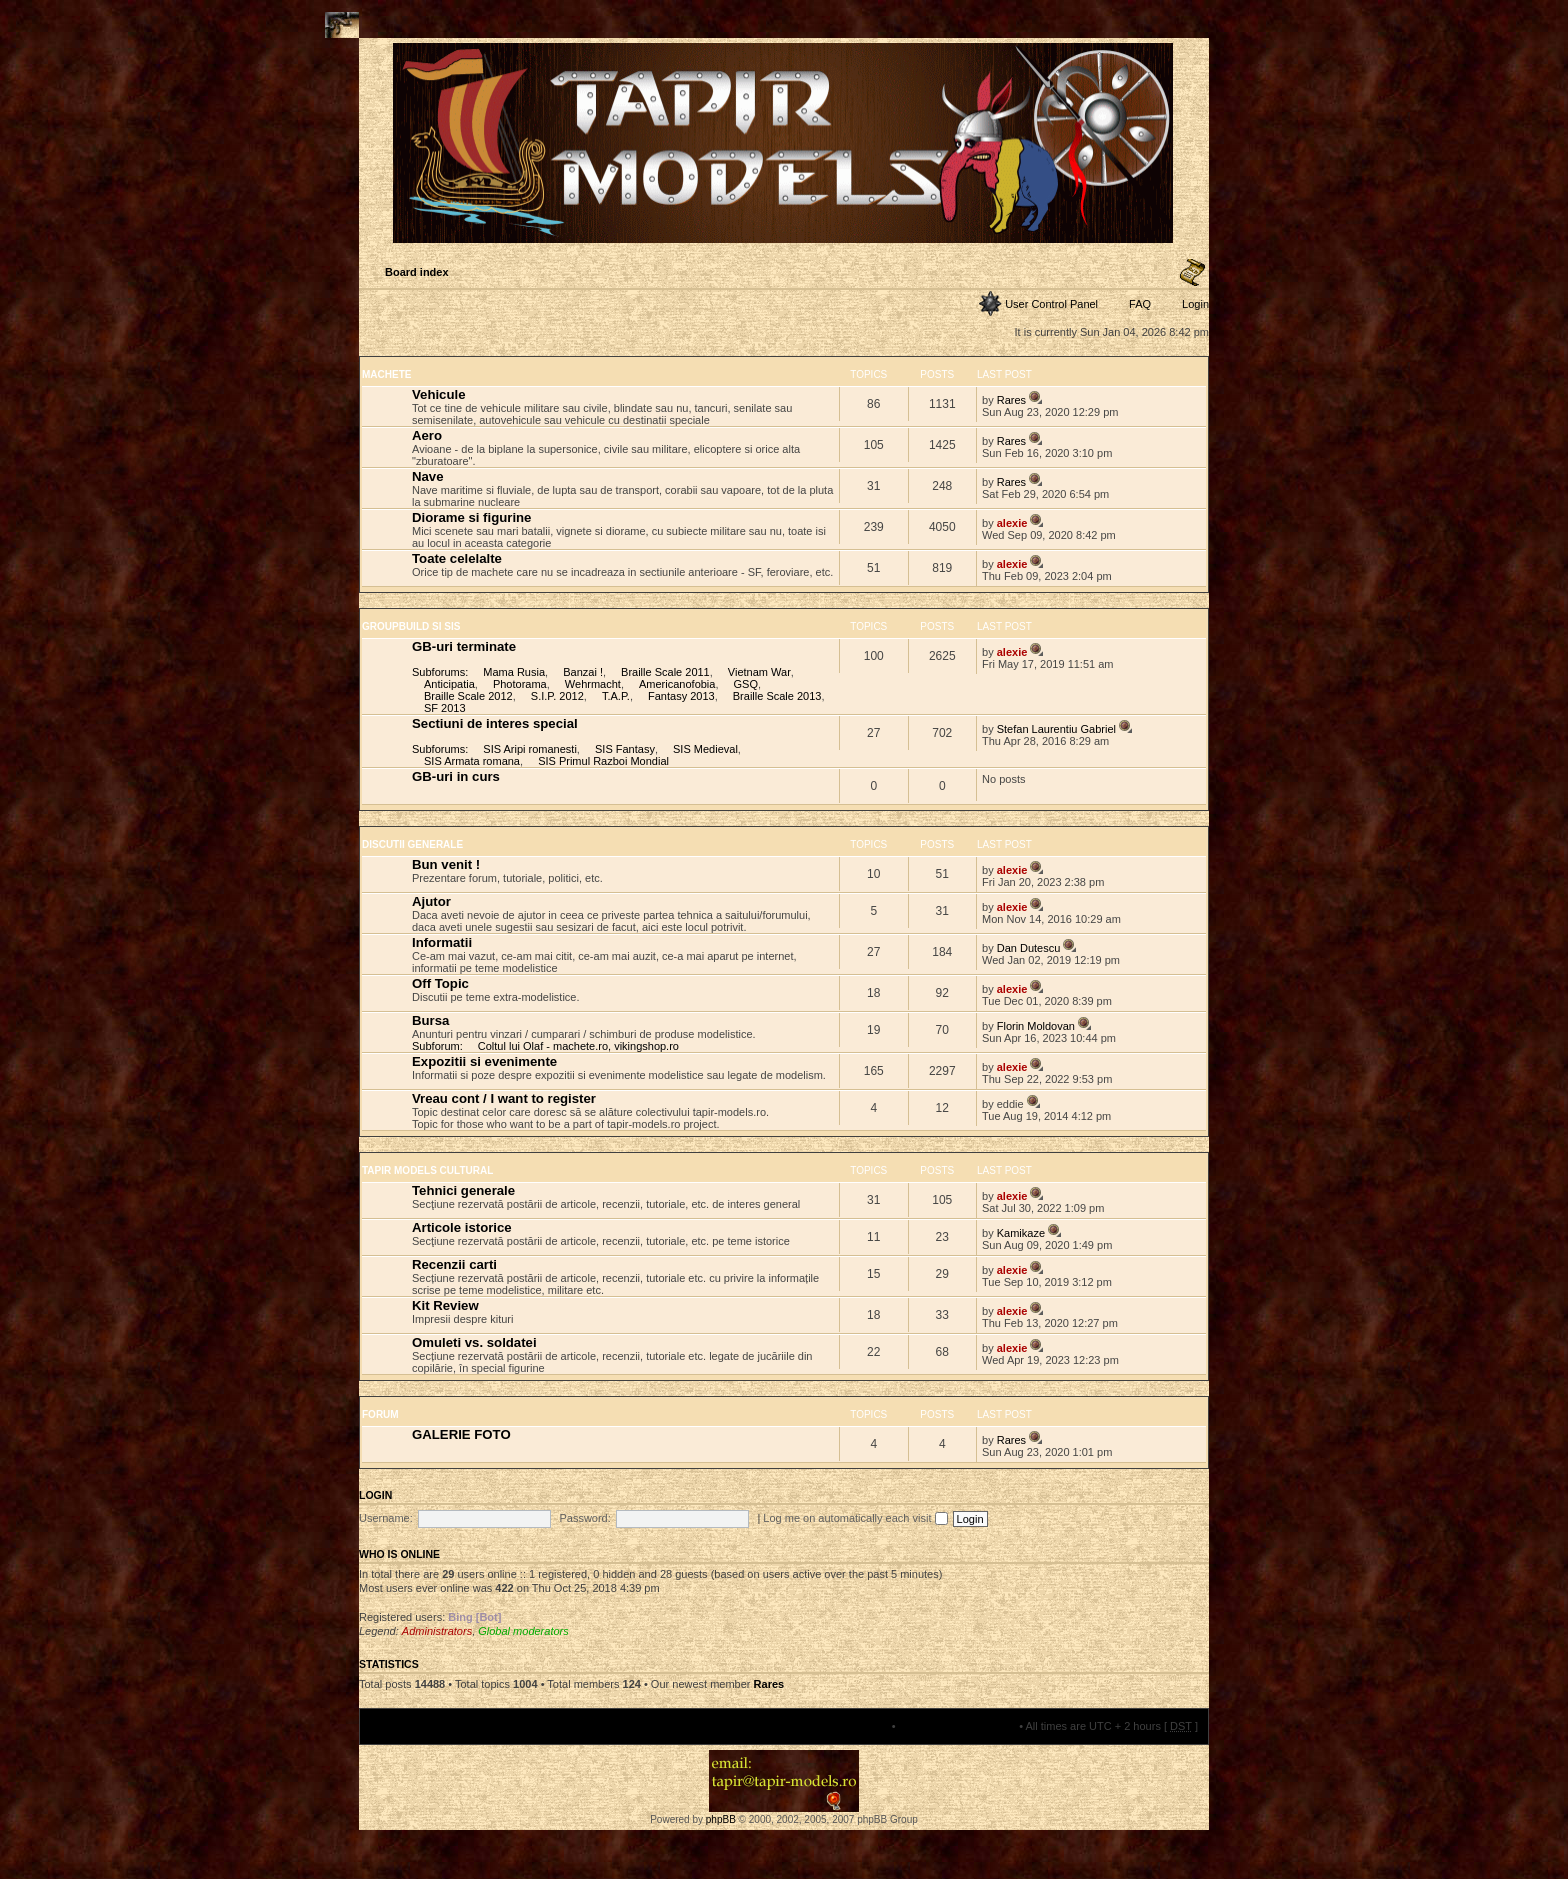 This screenshot has height=1879, width=1568. Describe the element at coordinates (759, 672) in the screenshot. I see `Vietnam War` at that location.